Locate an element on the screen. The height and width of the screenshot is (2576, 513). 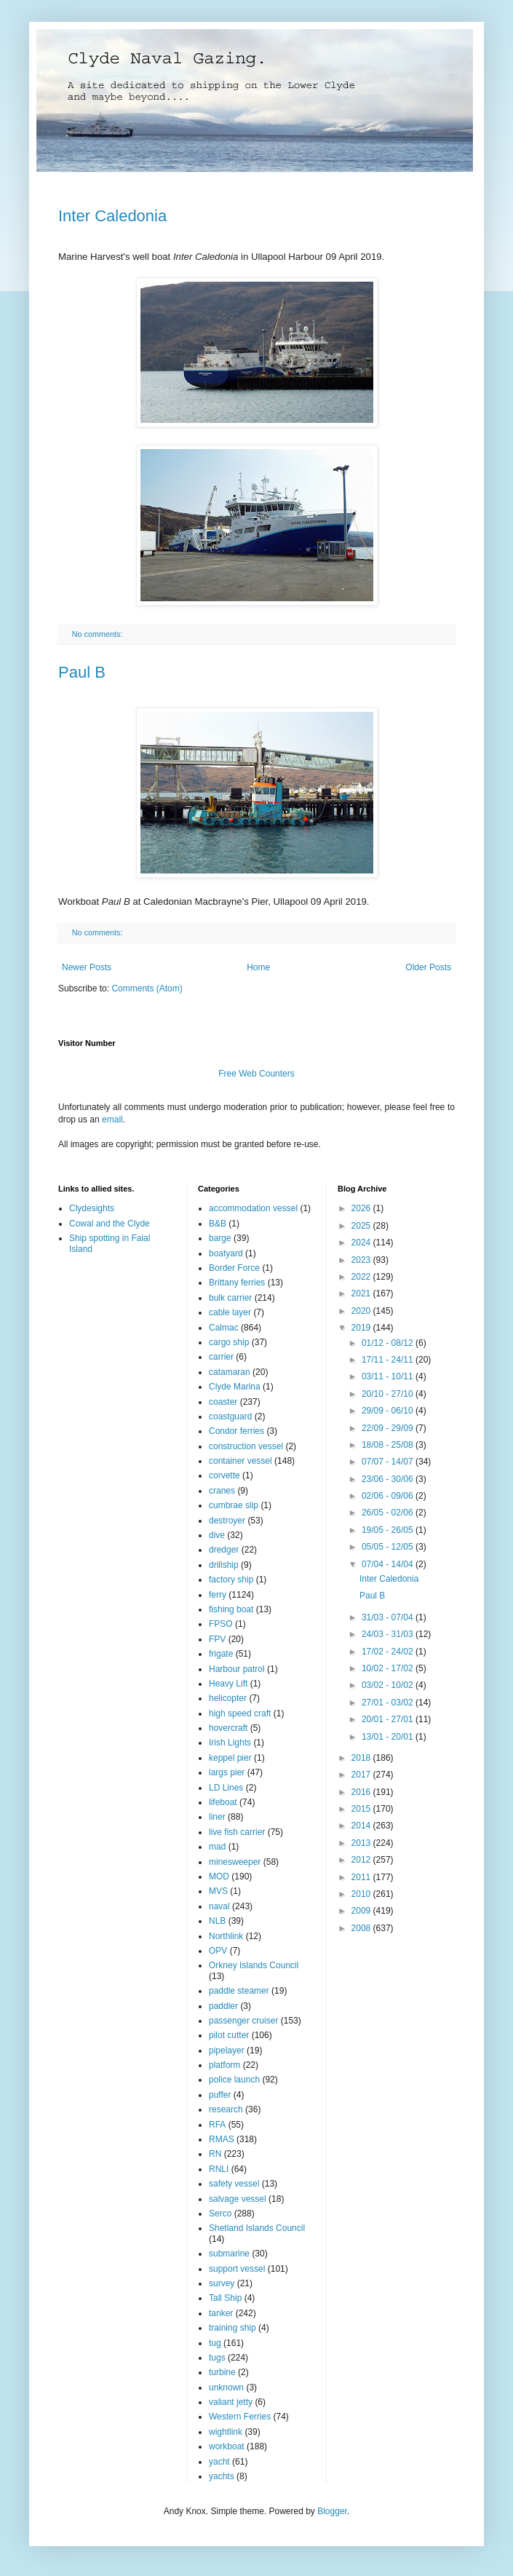
minesweeper is located at coordinates (235, 1862).